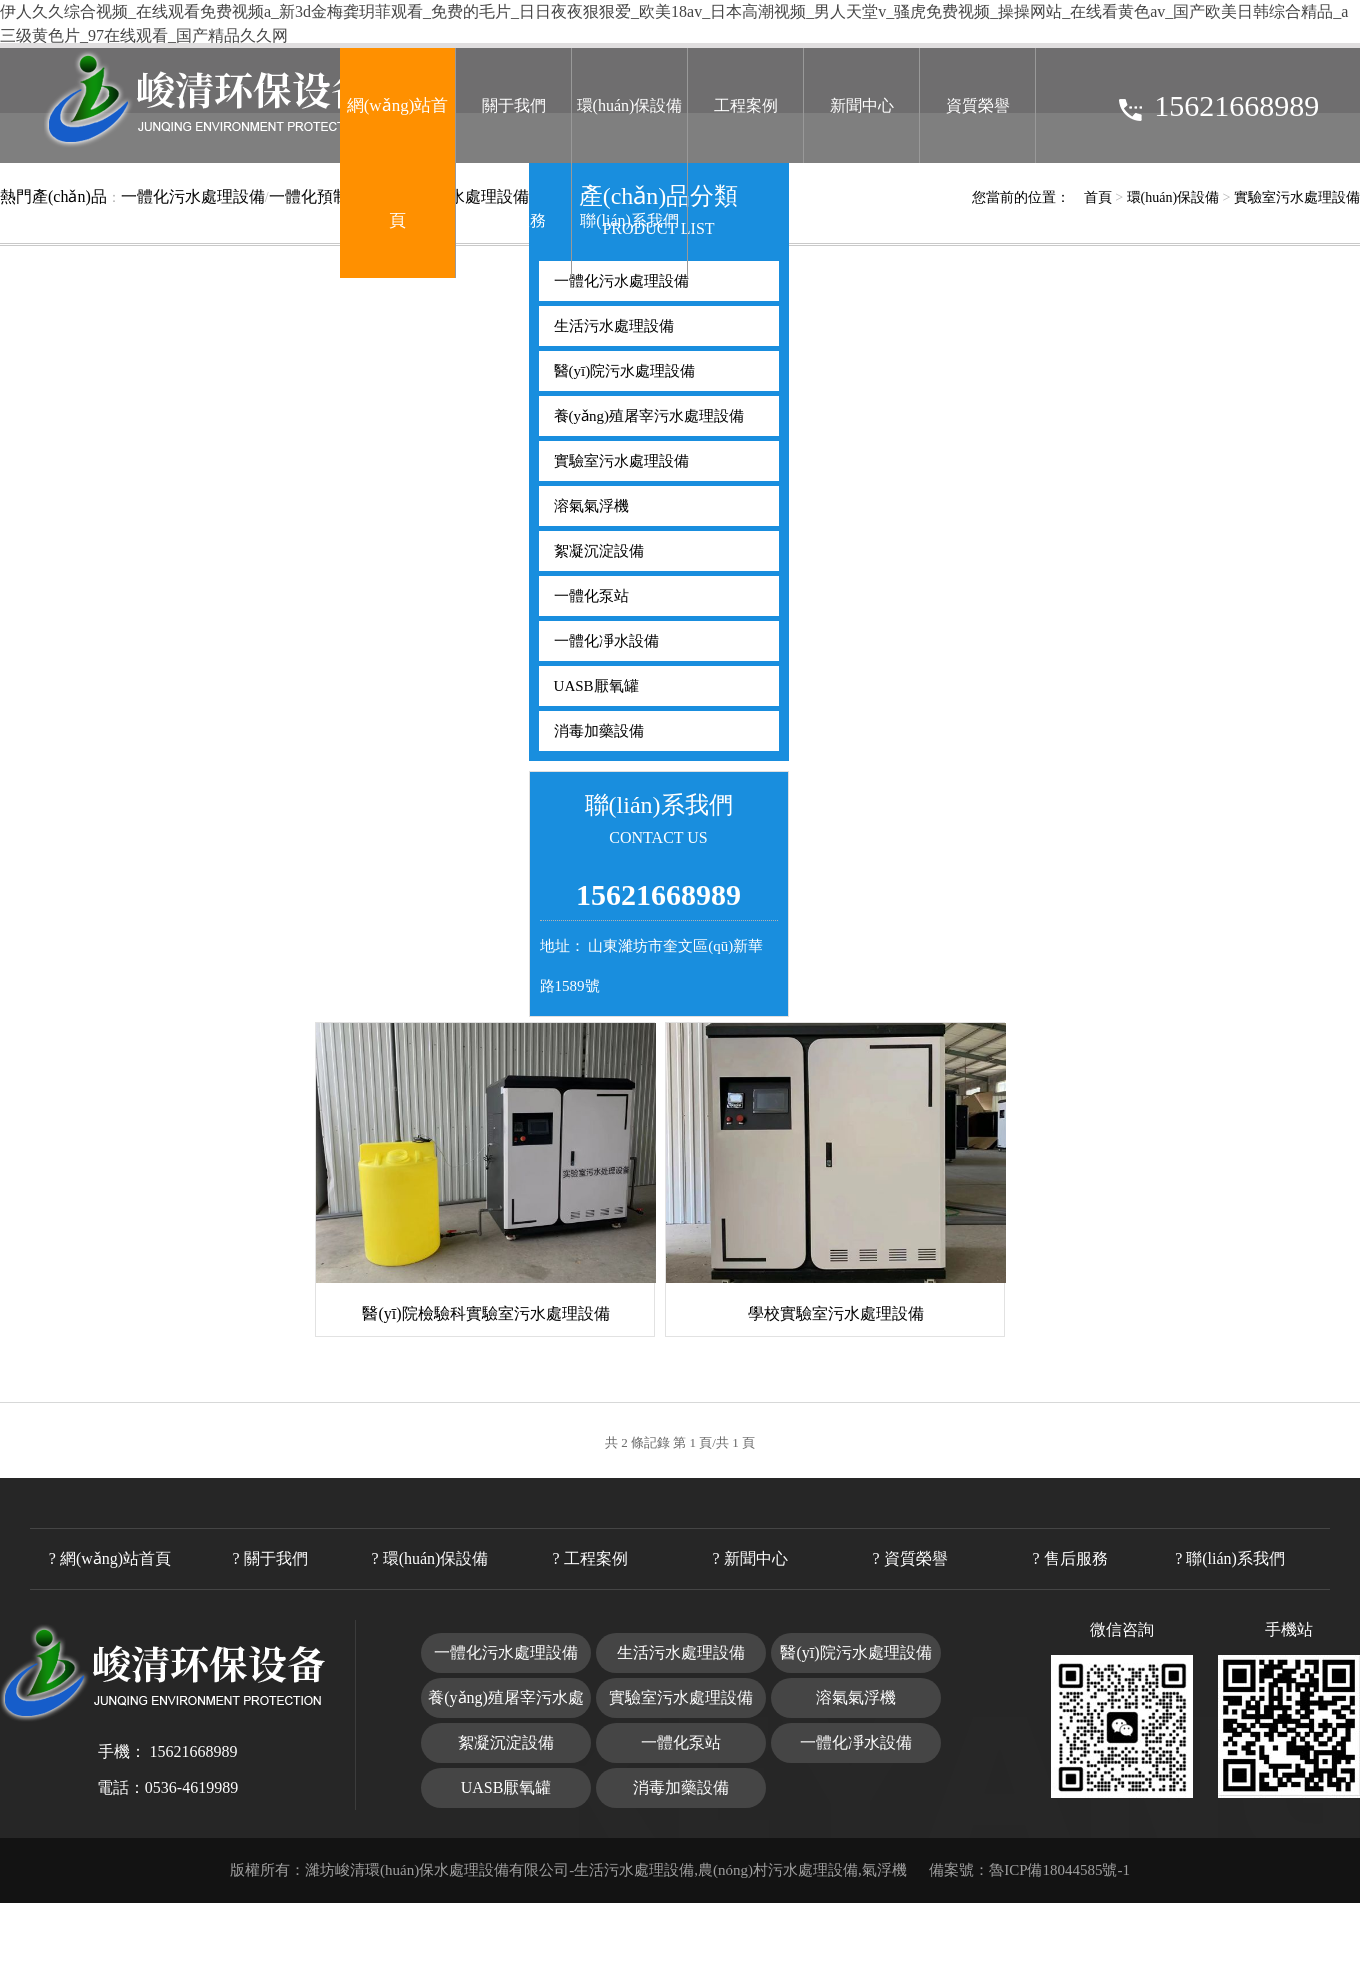 This screenshot has width=1360, height=1973. What do you see at coordinates (749, 1558) in the screenshot?
I see `? 新聞中心` at bounding box center [749, 1558].